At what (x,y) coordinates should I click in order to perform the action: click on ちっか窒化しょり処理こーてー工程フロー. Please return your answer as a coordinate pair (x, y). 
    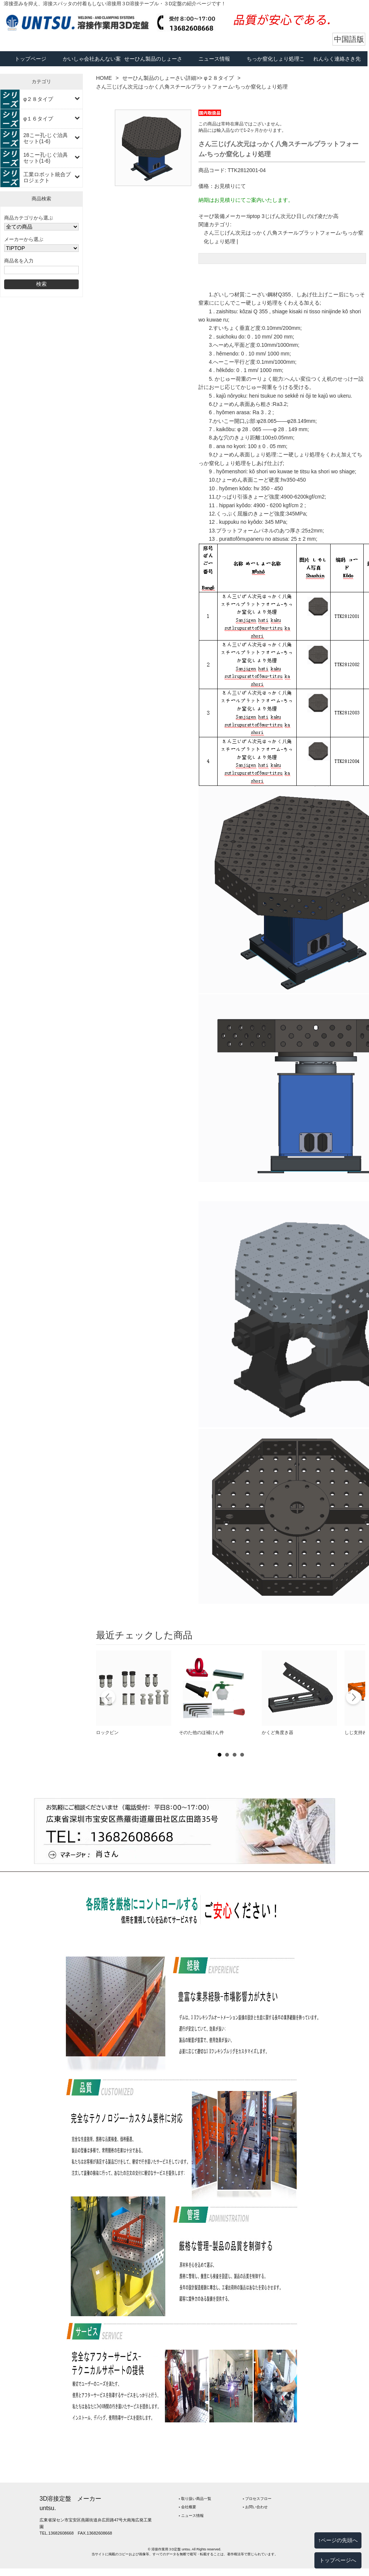
    Looking at the image, I should click on (276, 66).